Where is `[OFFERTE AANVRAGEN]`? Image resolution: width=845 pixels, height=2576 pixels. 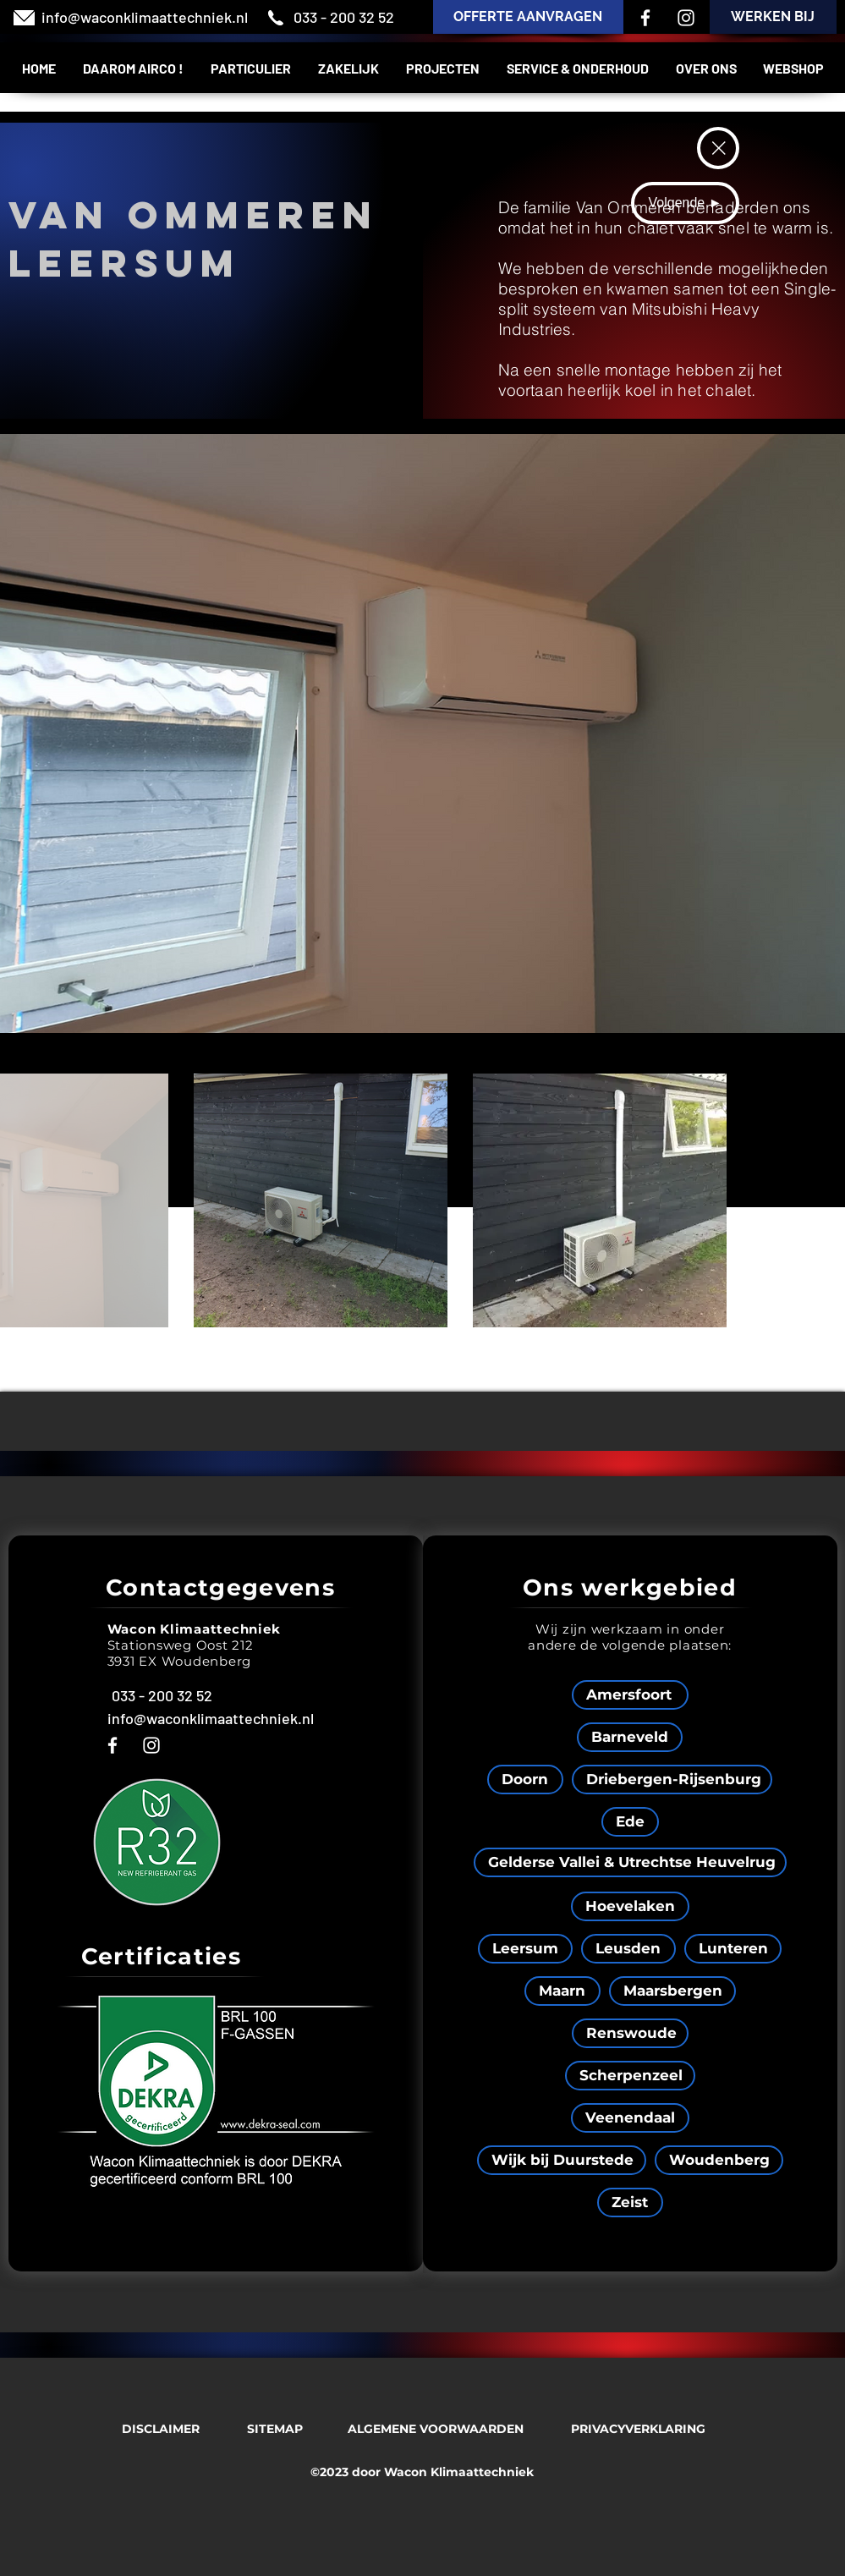 [OFFERTE AANVRAGEN] is located at coordinates (528, 17).